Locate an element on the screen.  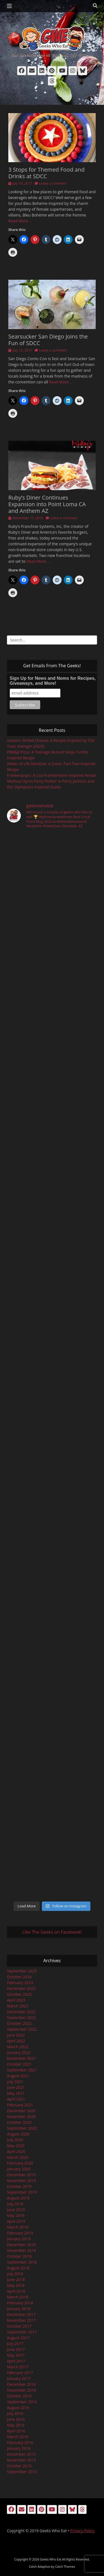
August 2018 is located at coordinates (18, 2267).